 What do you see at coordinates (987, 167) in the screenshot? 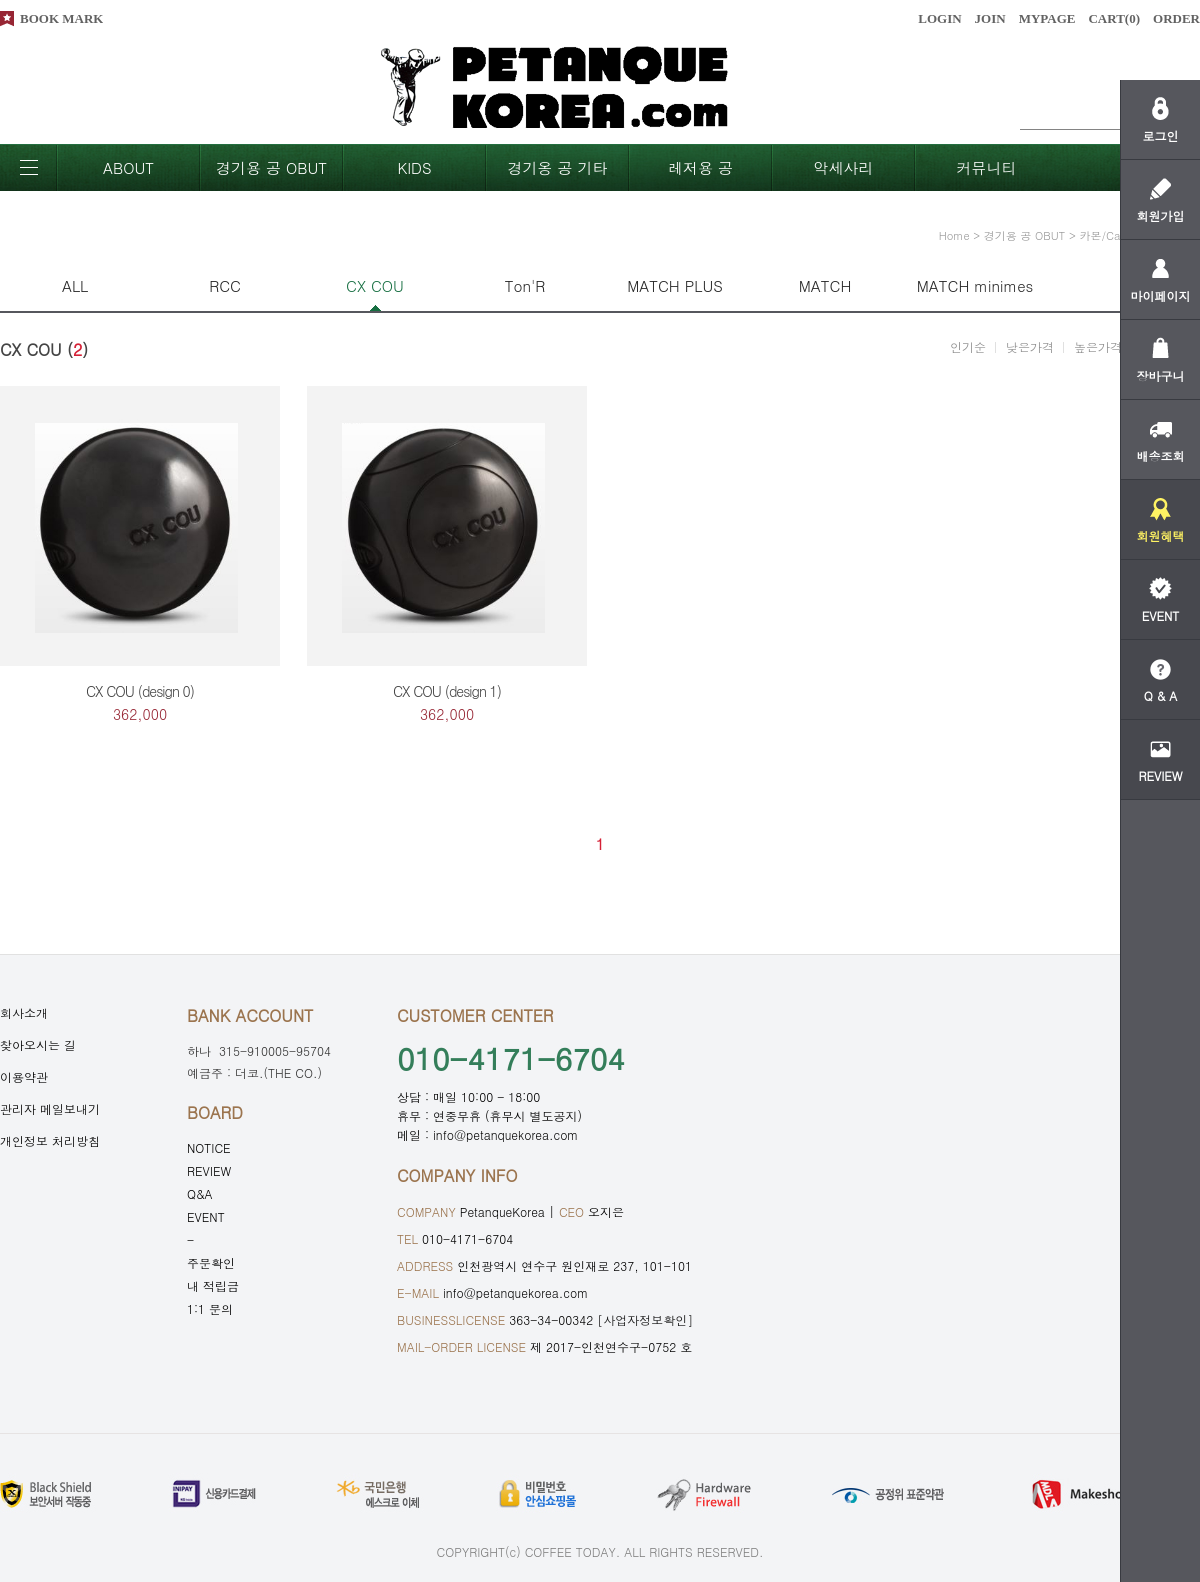
I see `커뮤니티` at bounding box center [987, 167].